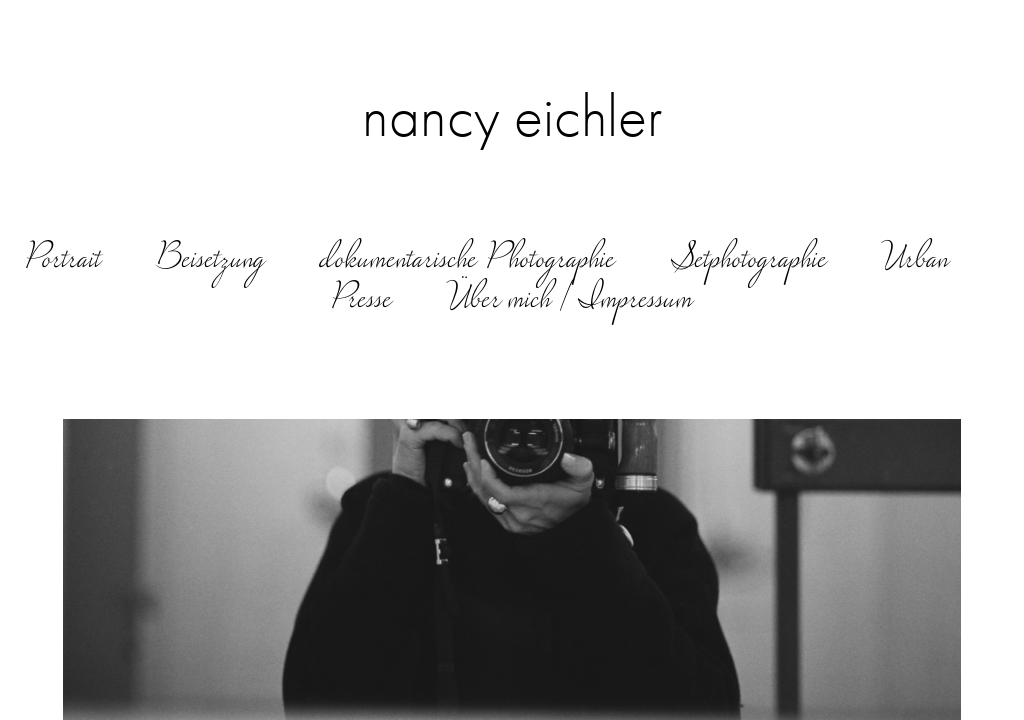 The height and width of the screenshot is (720, 1024). What do you see at coordinates (468, 261) in the screenshot?
I see `dokumentarische Photographie` at bounding box center [468, 261].